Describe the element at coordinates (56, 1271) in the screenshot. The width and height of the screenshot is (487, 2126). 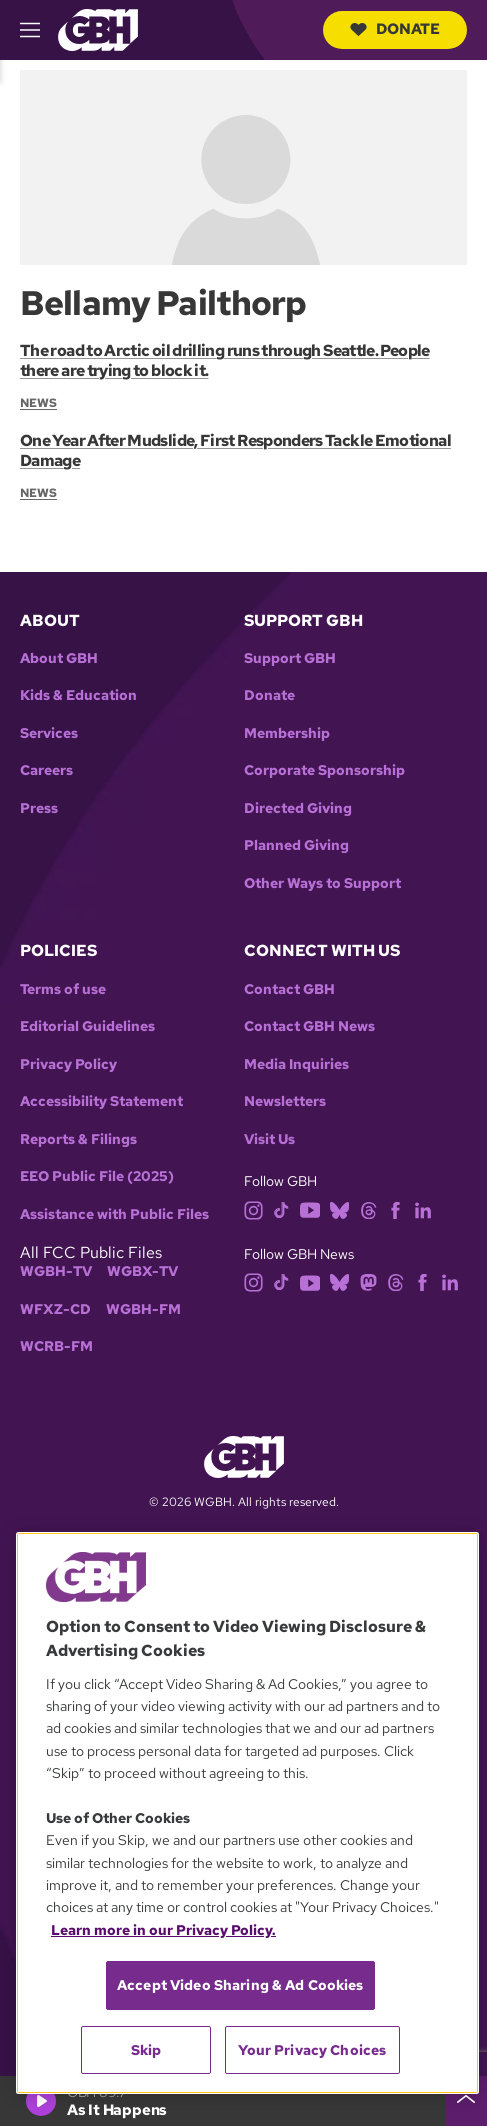
I see `WGBH-TV` at that location.